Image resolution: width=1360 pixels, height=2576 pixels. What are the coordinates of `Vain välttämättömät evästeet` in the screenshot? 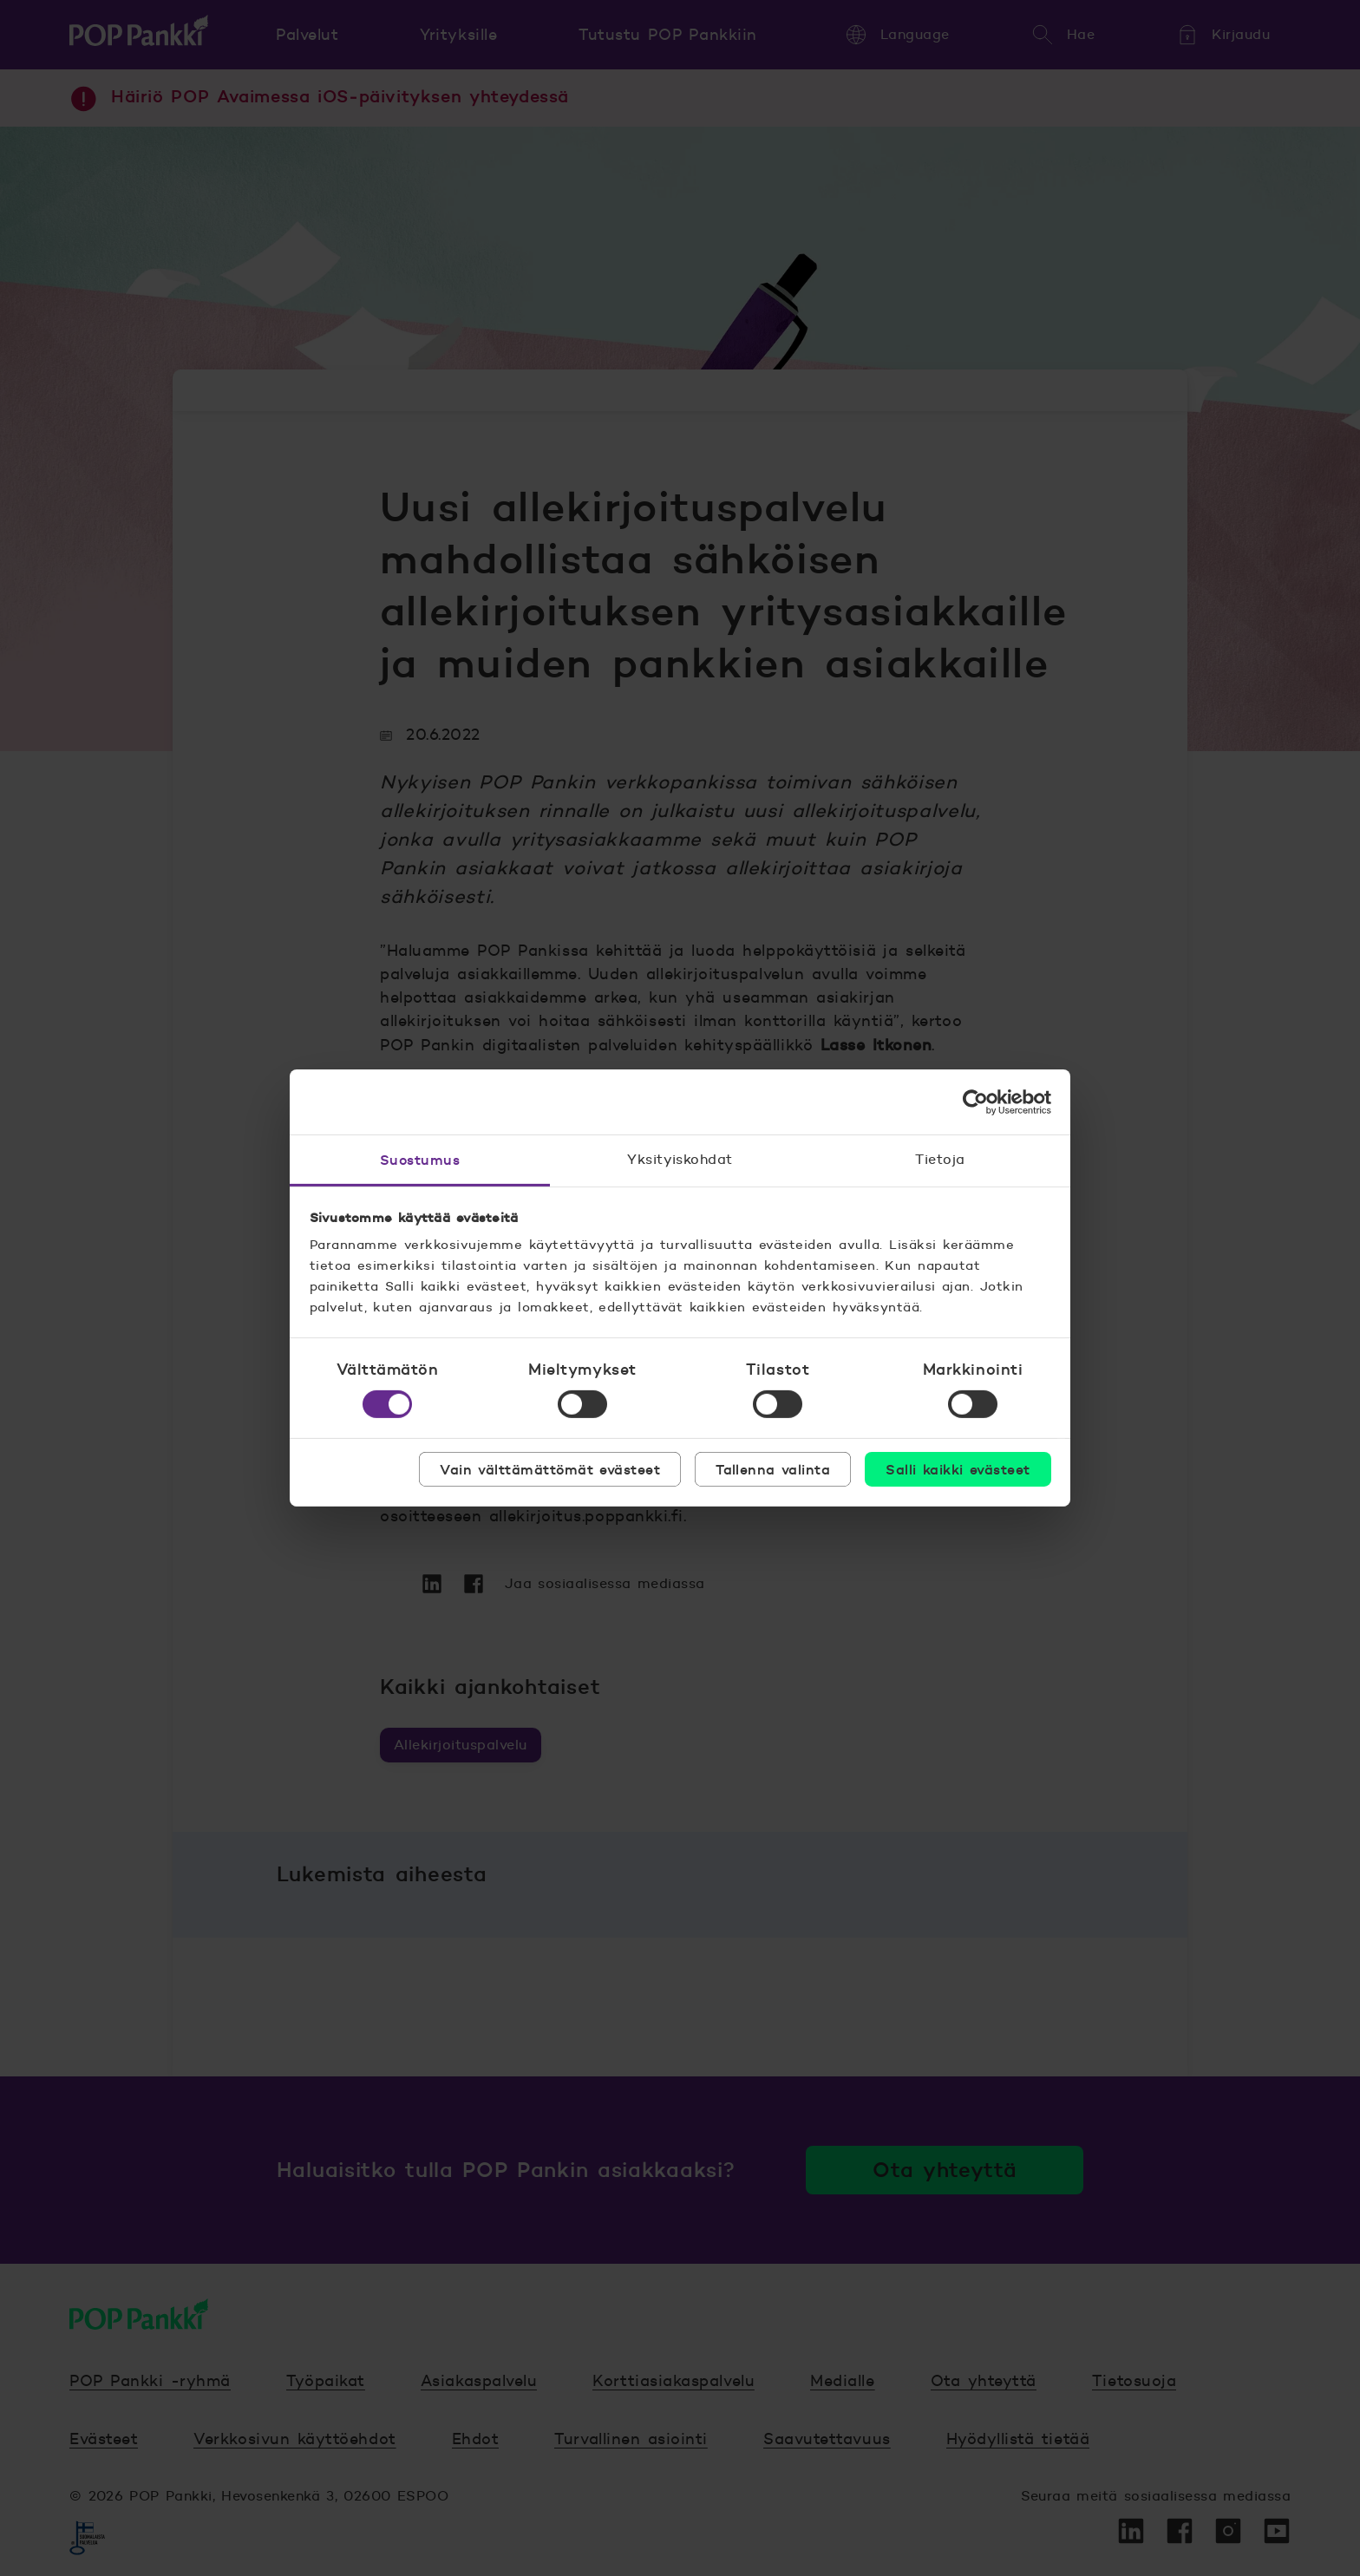 It's located at (550, 1469).